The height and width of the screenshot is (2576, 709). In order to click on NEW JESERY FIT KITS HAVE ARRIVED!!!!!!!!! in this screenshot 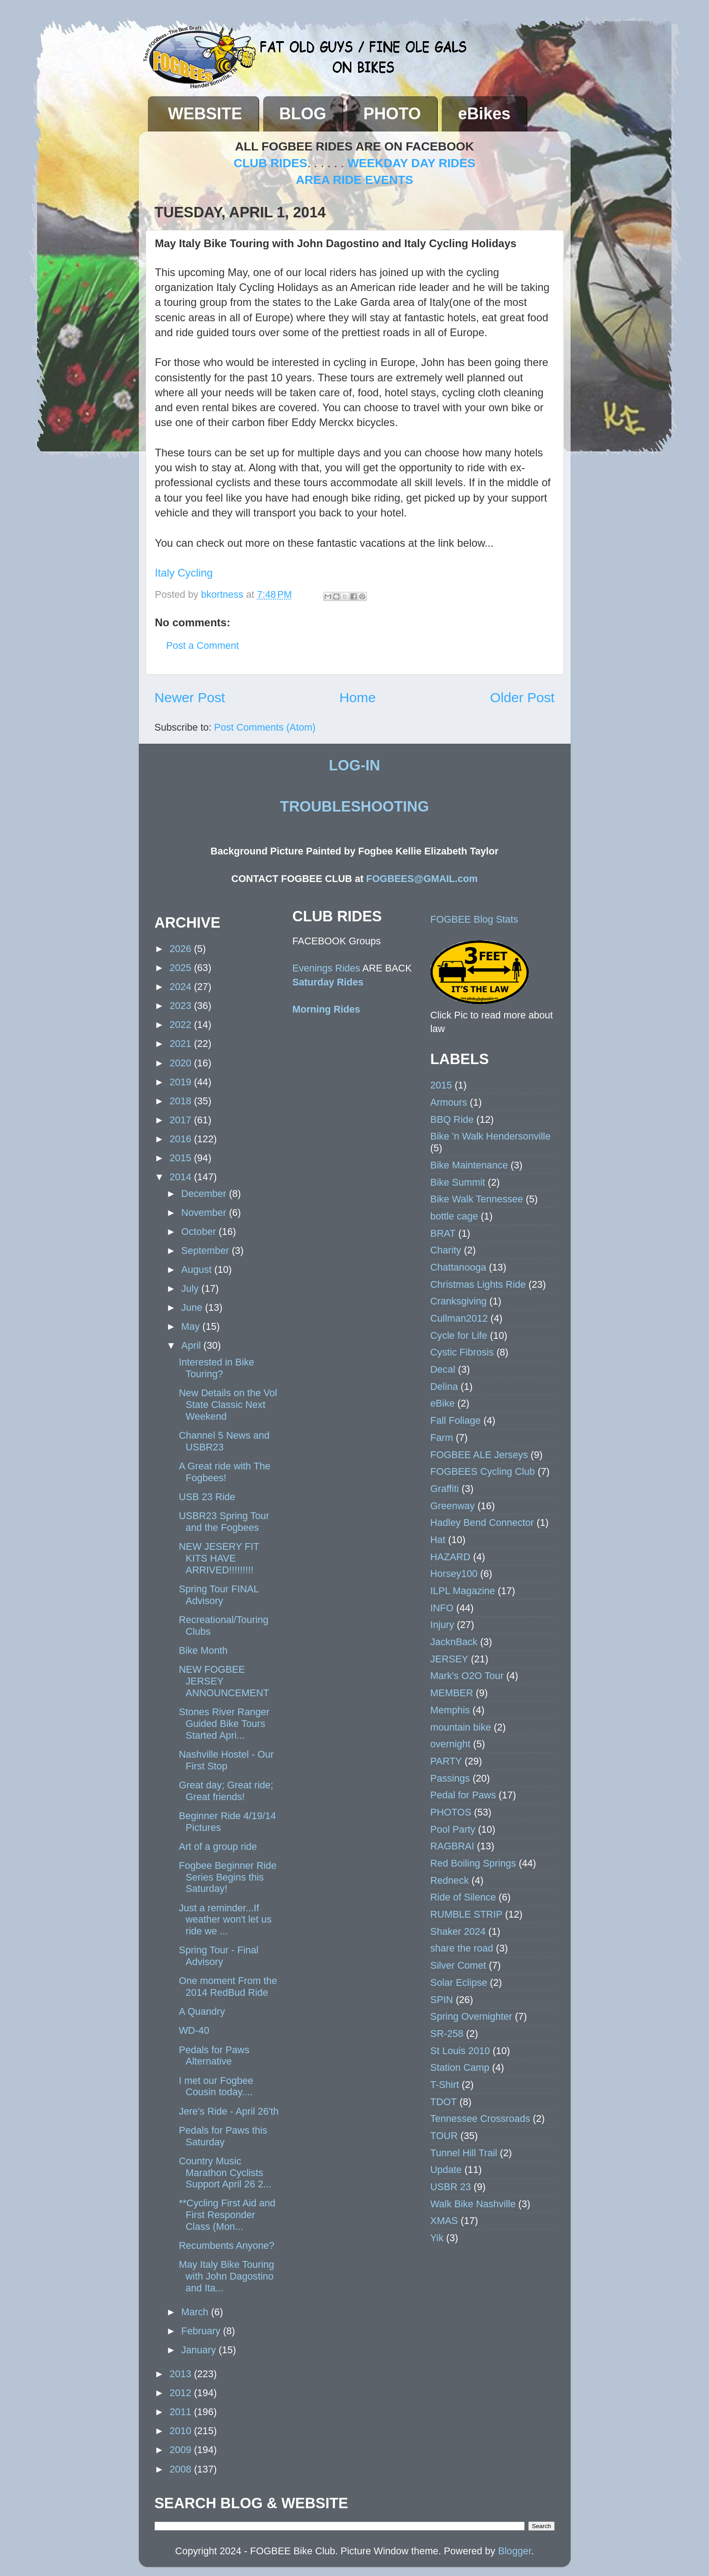, I will do `click(219, 1558)`.